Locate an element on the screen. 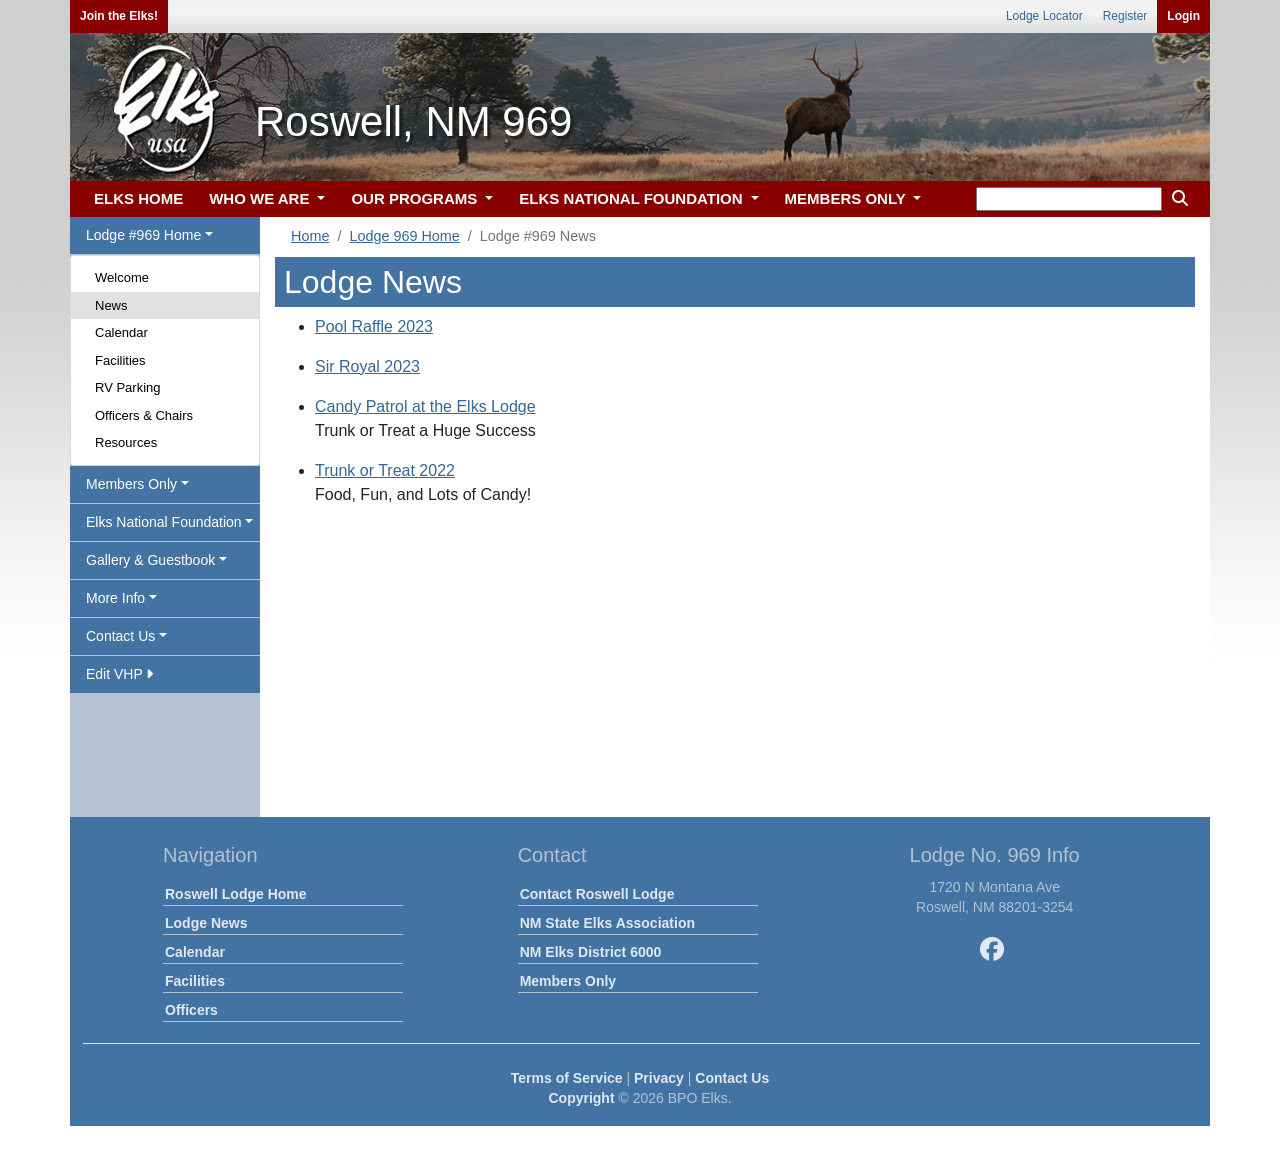 The height and width of the screenshot is (1150, 1280). MEMBERS ONLY [button] is located at coordinates (847, 198).